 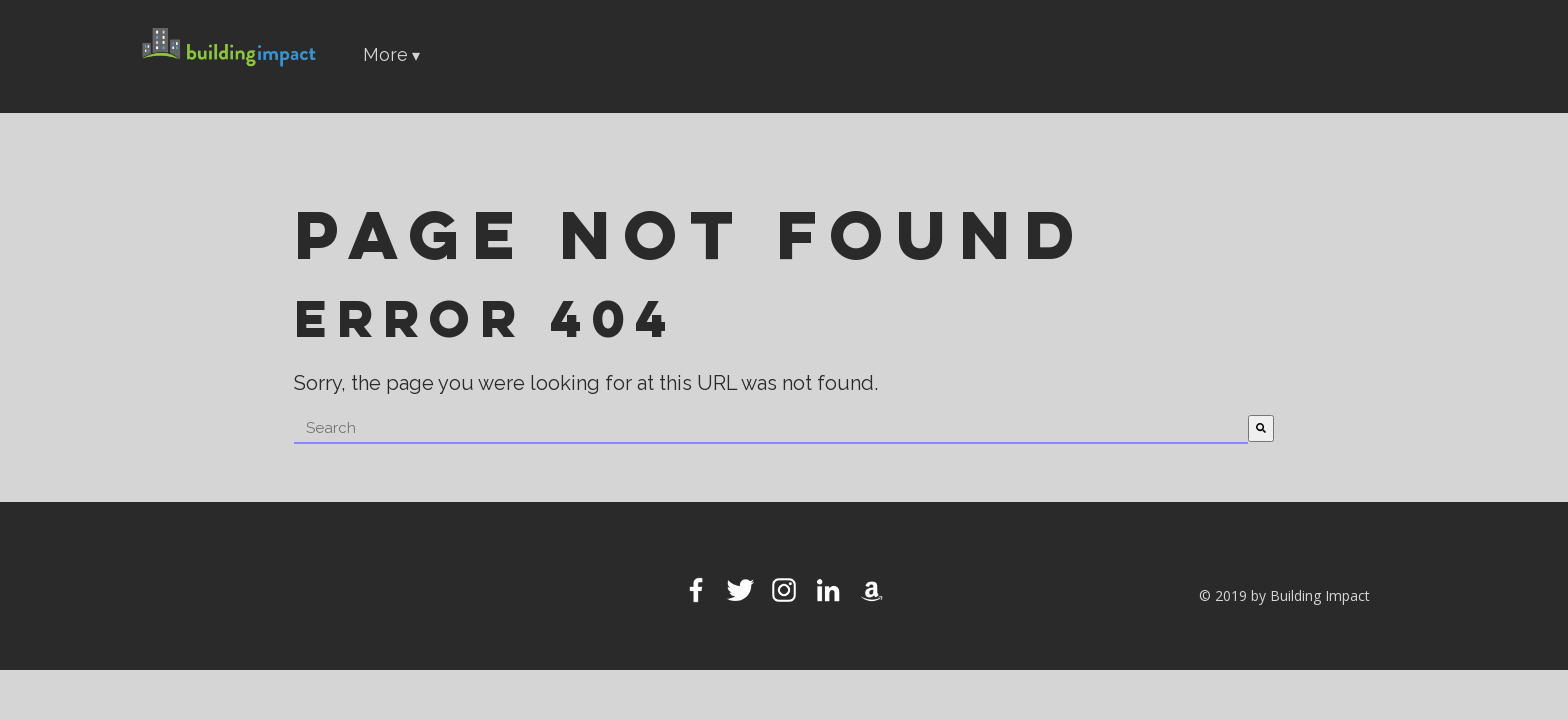 I want to click on [combobox], so click(x=771, y=428).